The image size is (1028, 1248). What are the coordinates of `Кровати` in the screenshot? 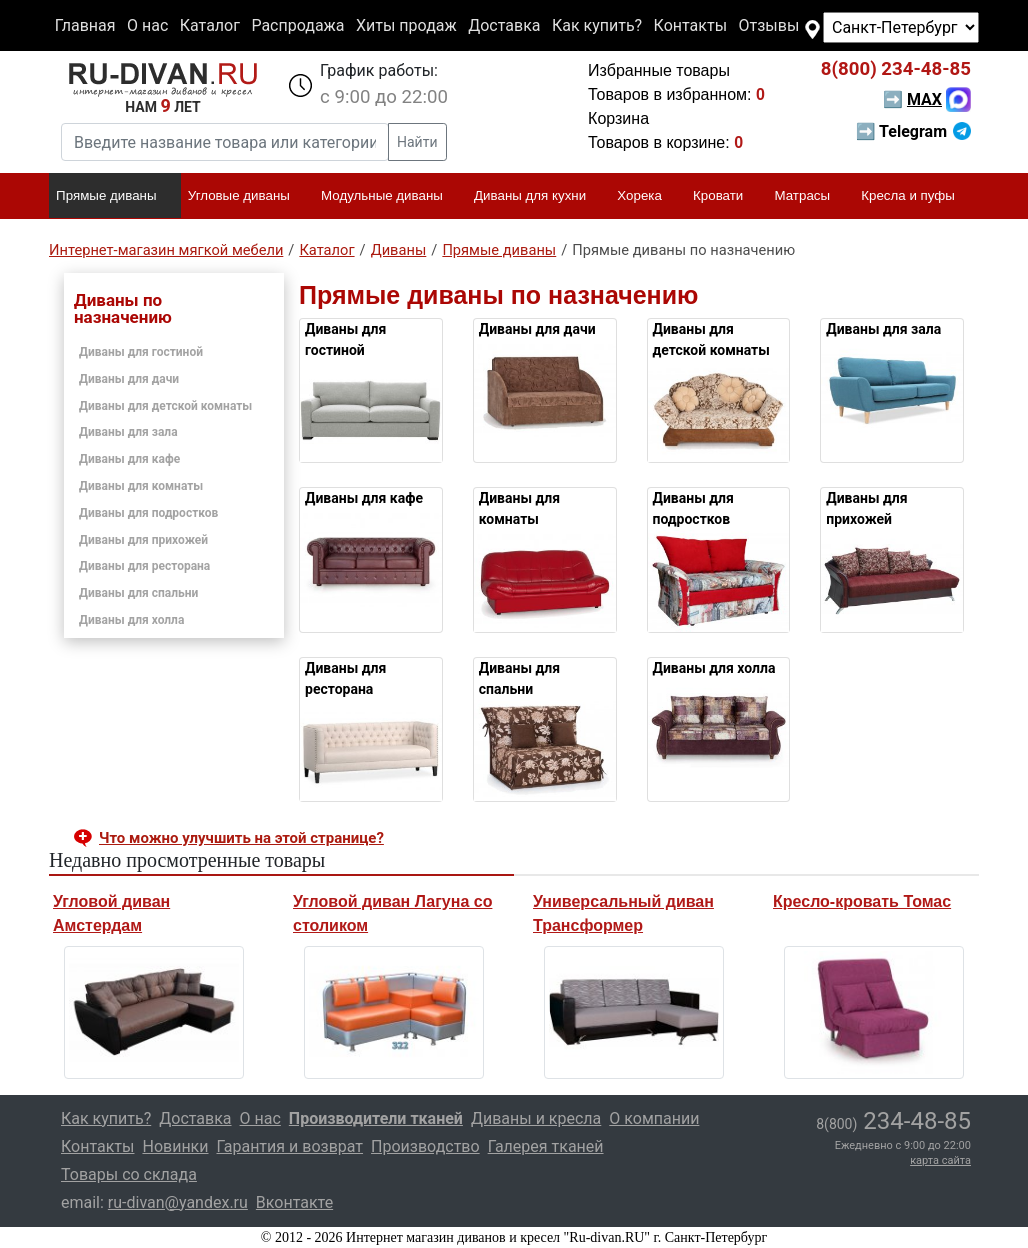 It's located at (726, 197).